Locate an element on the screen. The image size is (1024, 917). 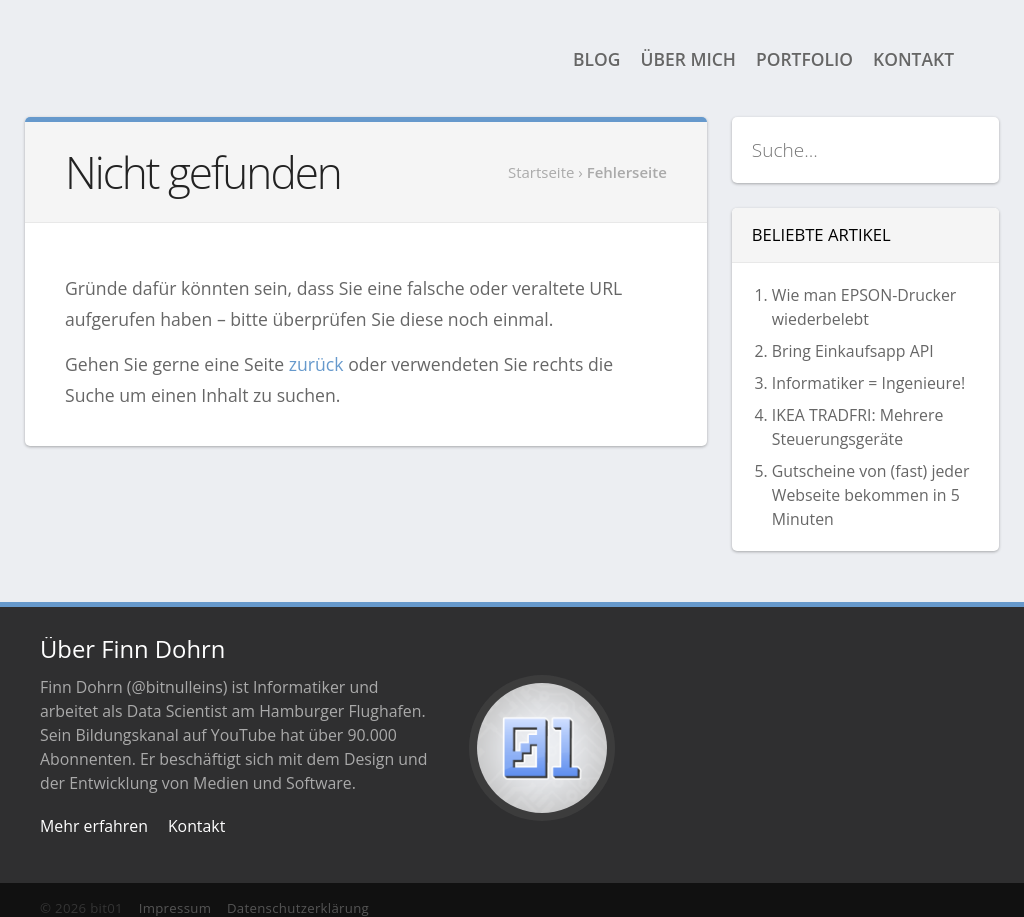
Datenschutzerklärung is located at coordinates (298, 908).